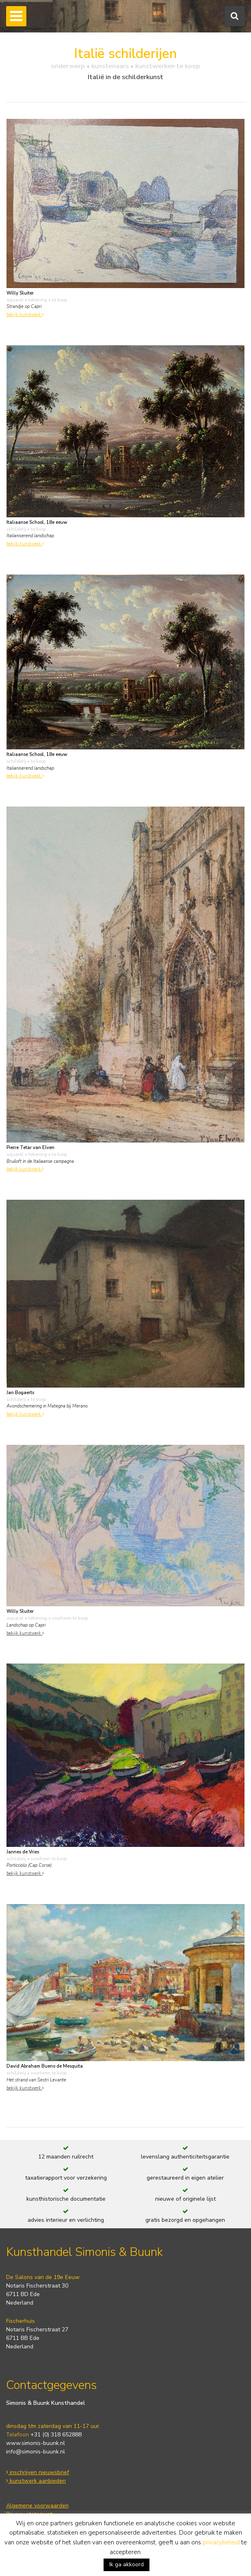 The height and width of the screenshot is (2576, 251). What do you see at coordinates (35, 2451) in the screenshot?
I see `info@simonis-buunk.nl` at bounding box center [35, 2451].